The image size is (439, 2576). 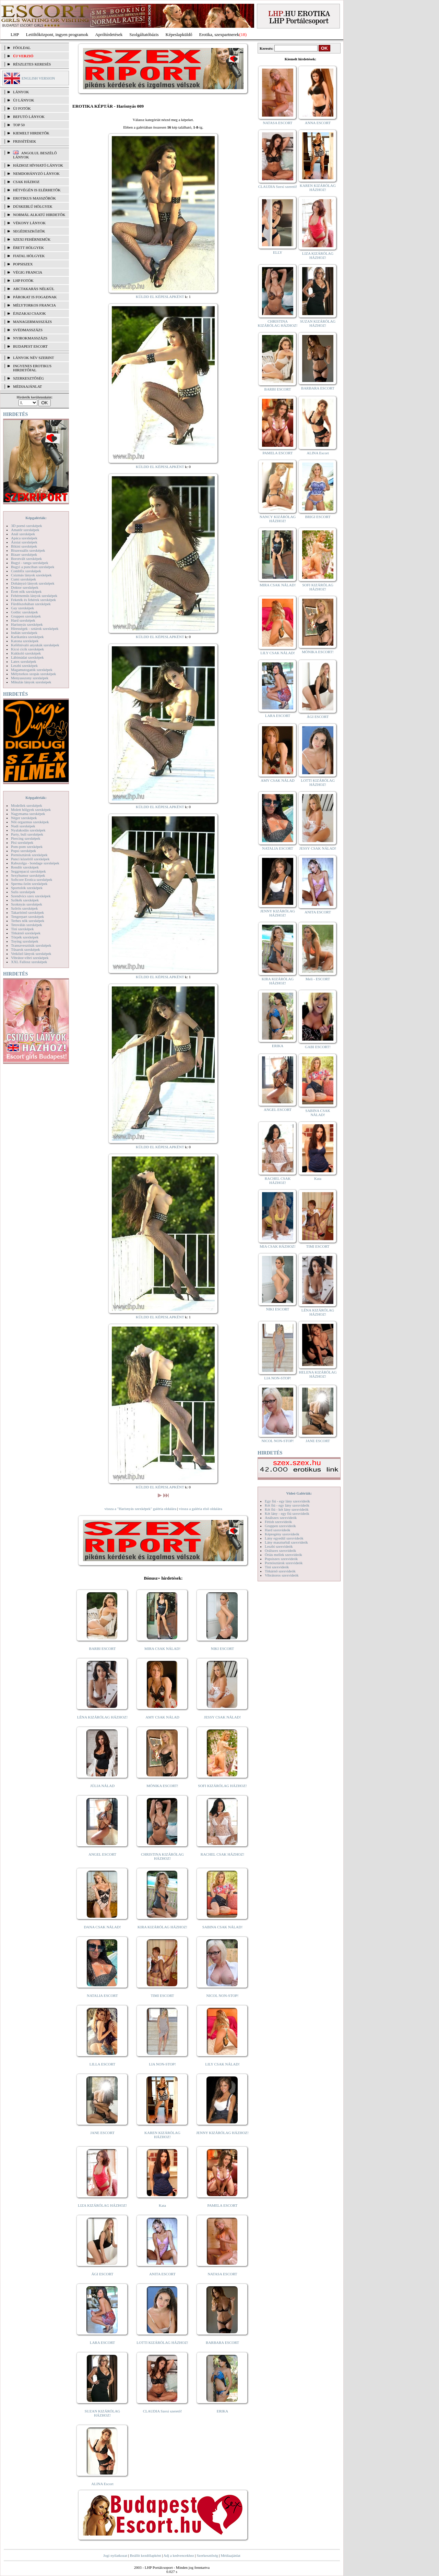 I want to click on Egy fiú - egy lány szexvideók, so click(x=287, y=1501).